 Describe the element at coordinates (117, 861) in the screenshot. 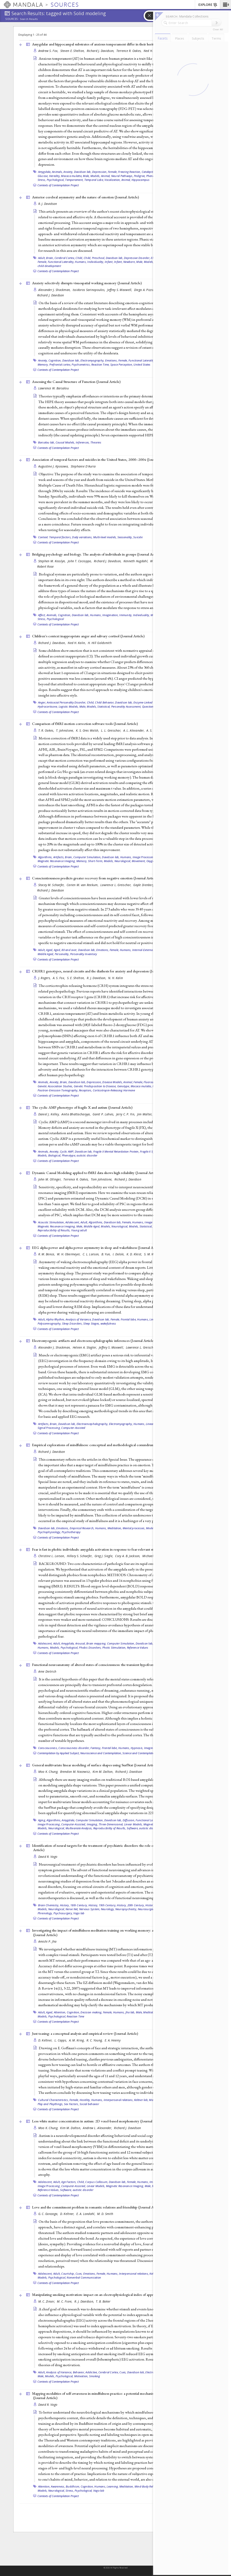

I see `Models, Neurological,` at that location.